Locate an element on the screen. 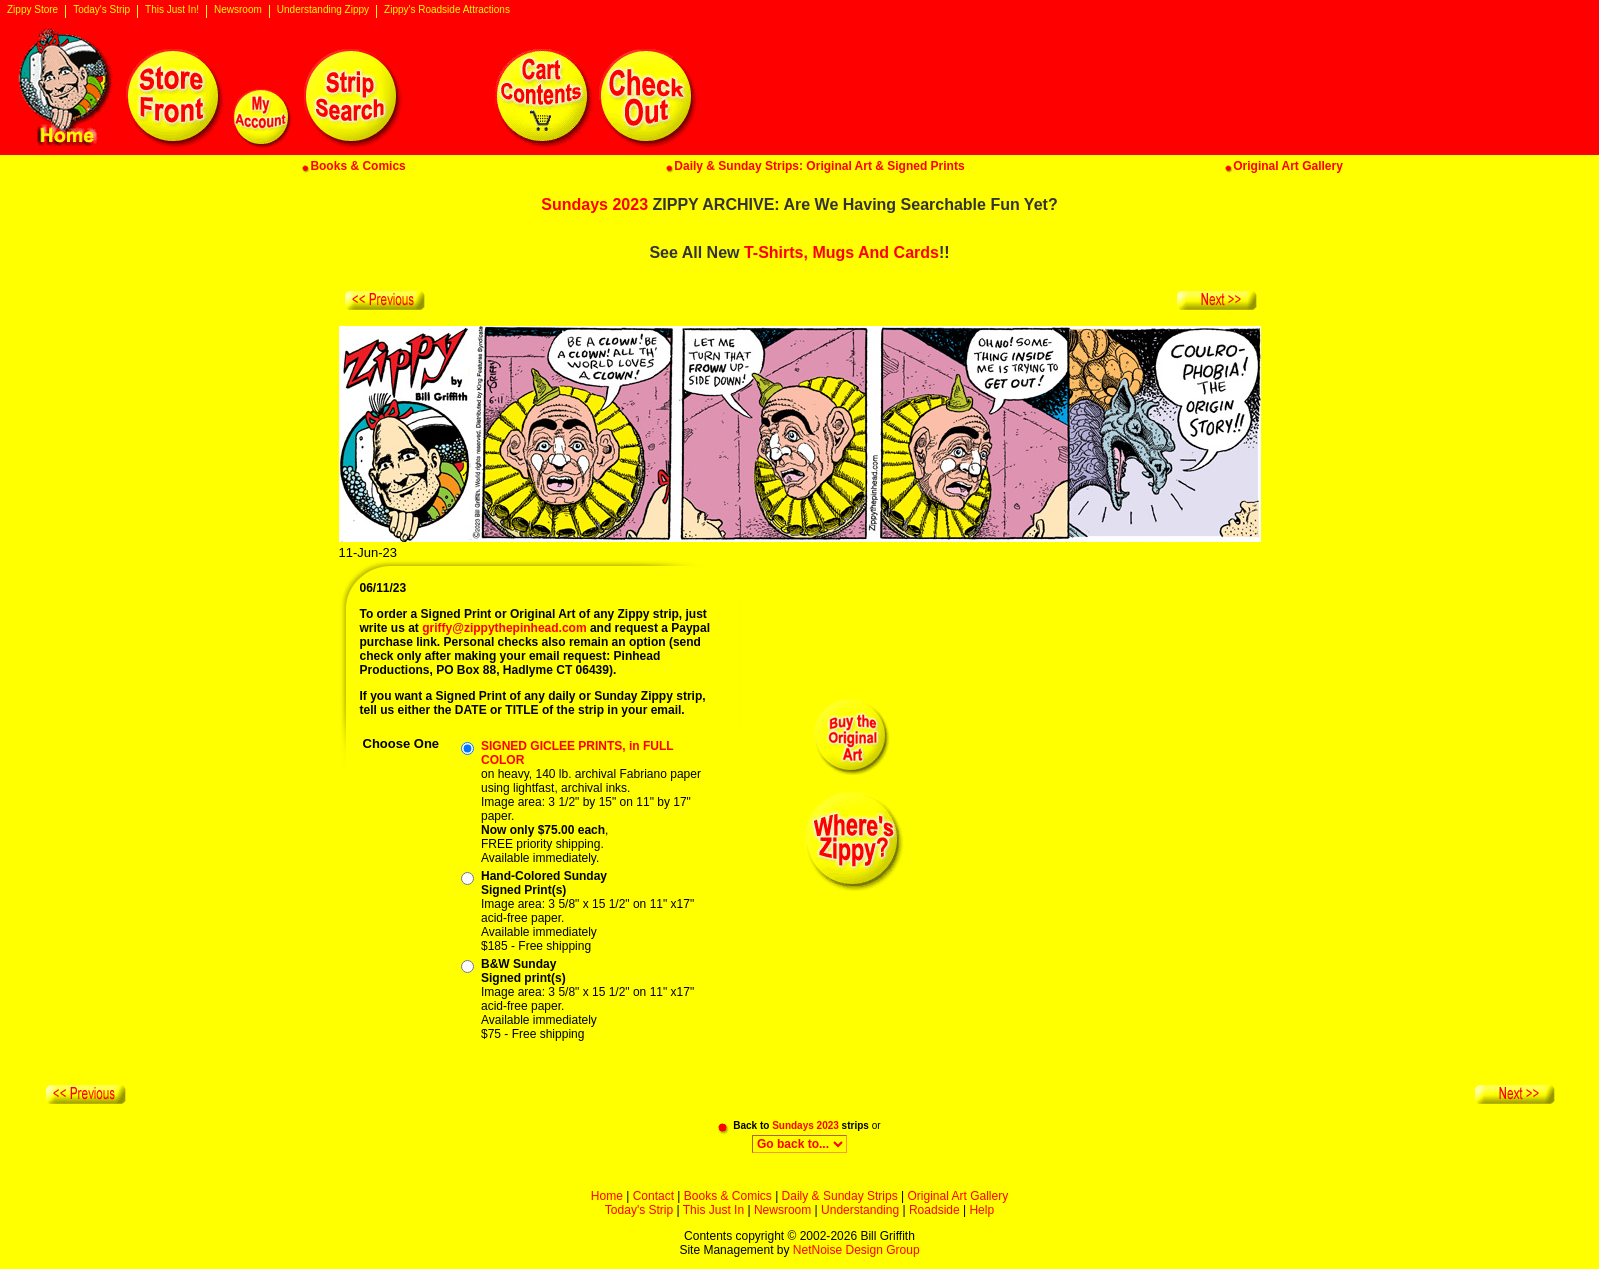 This screenshot has height=1269, width=1599. Contact is located at coordinates (653, 1196).